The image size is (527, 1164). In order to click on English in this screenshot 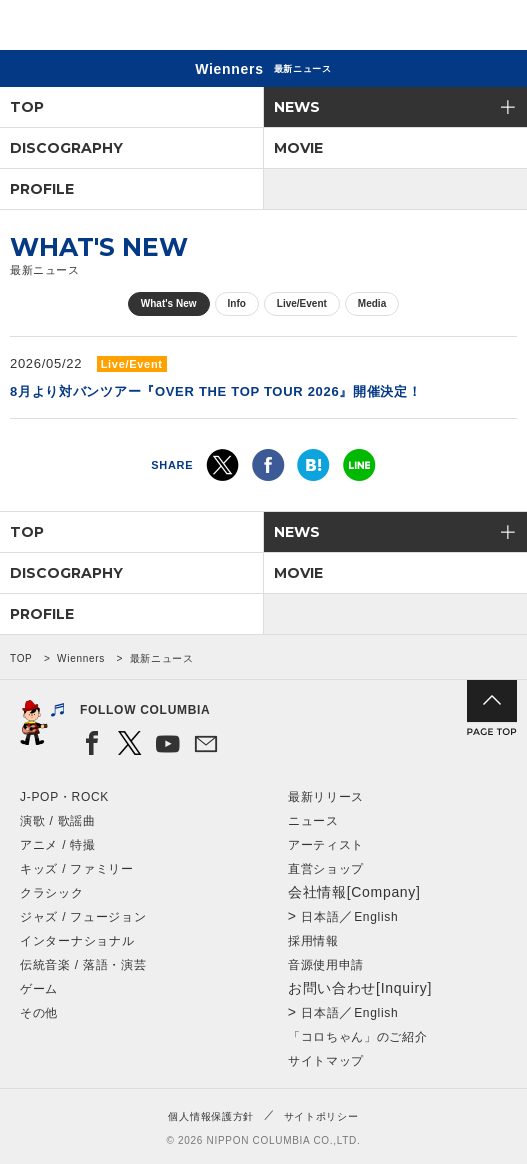, I will do `click(376, 917)`.